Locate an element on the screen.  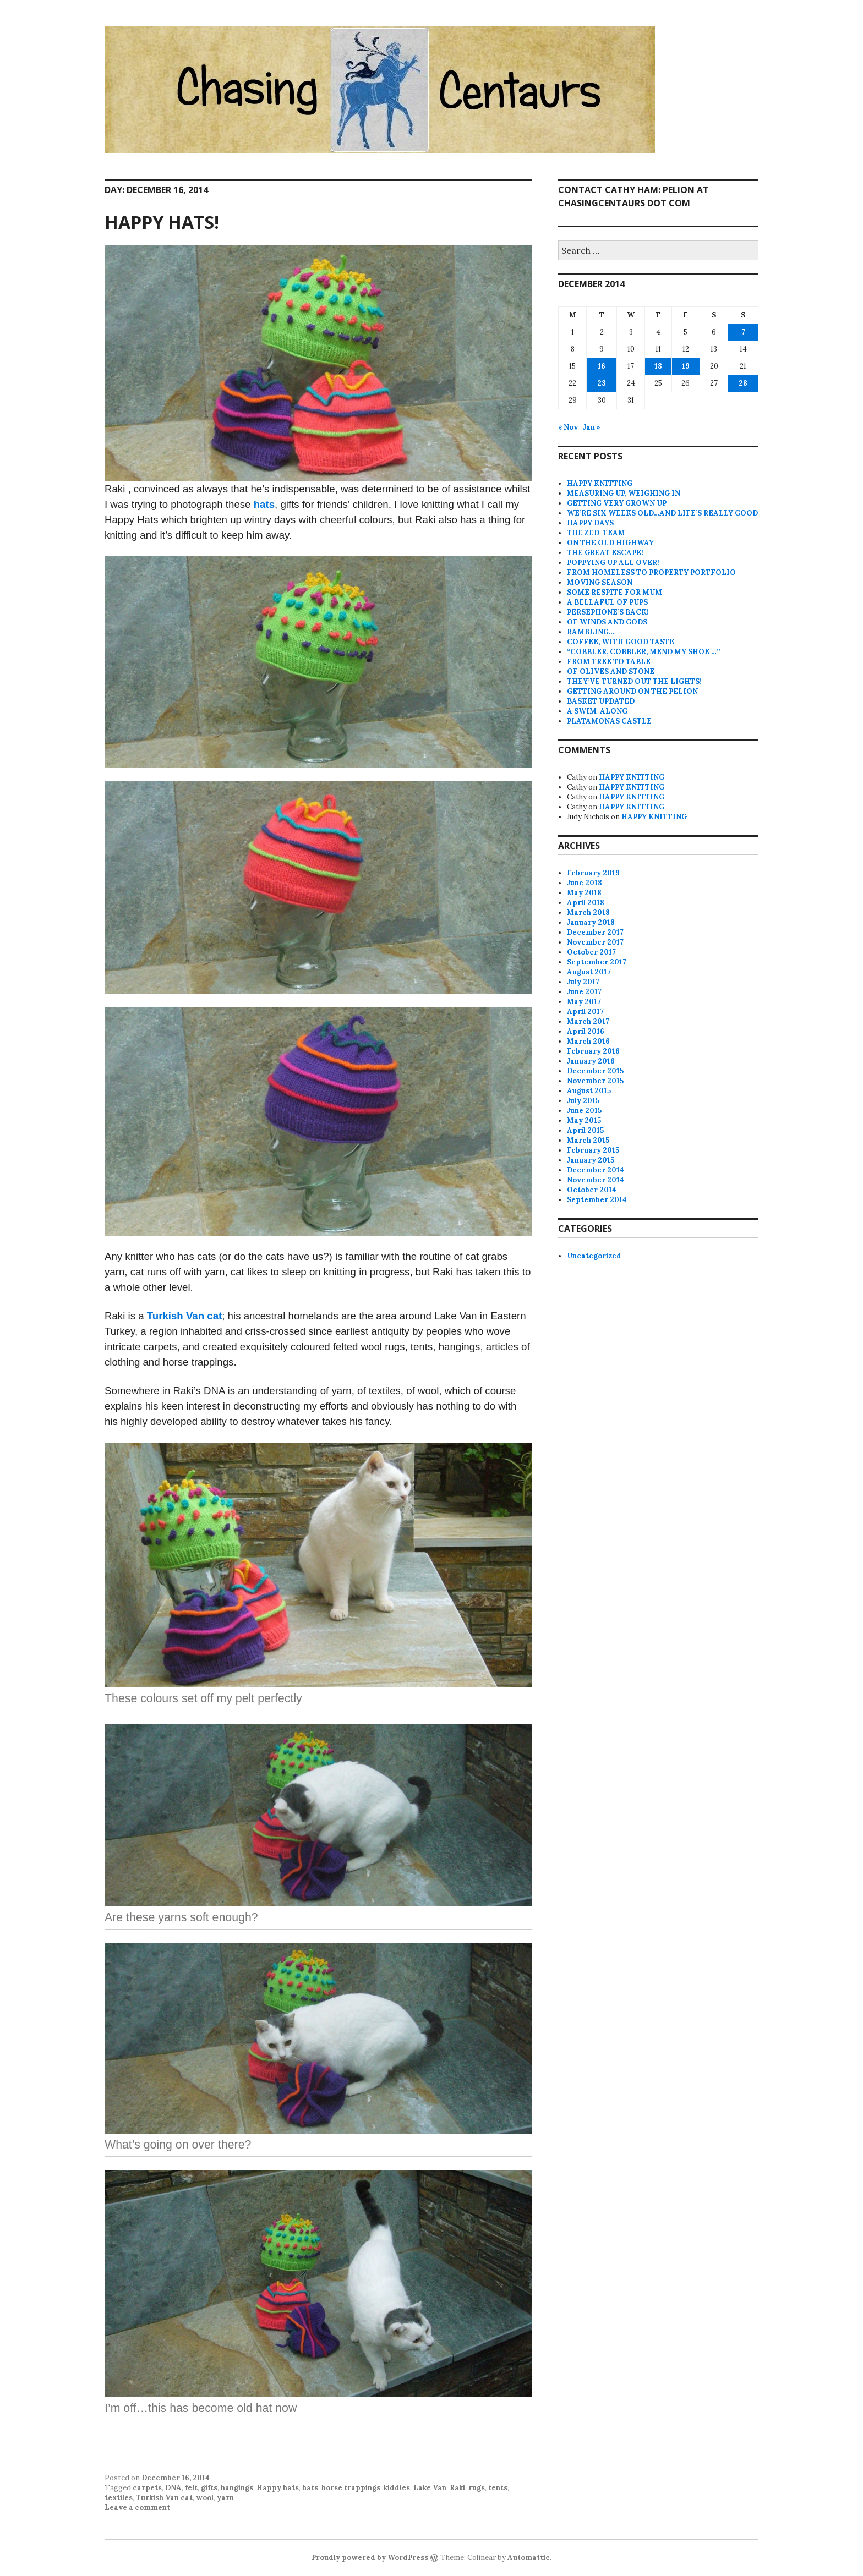
GETTING AROUND ON THE PELION is located at coordinates (632, 691).